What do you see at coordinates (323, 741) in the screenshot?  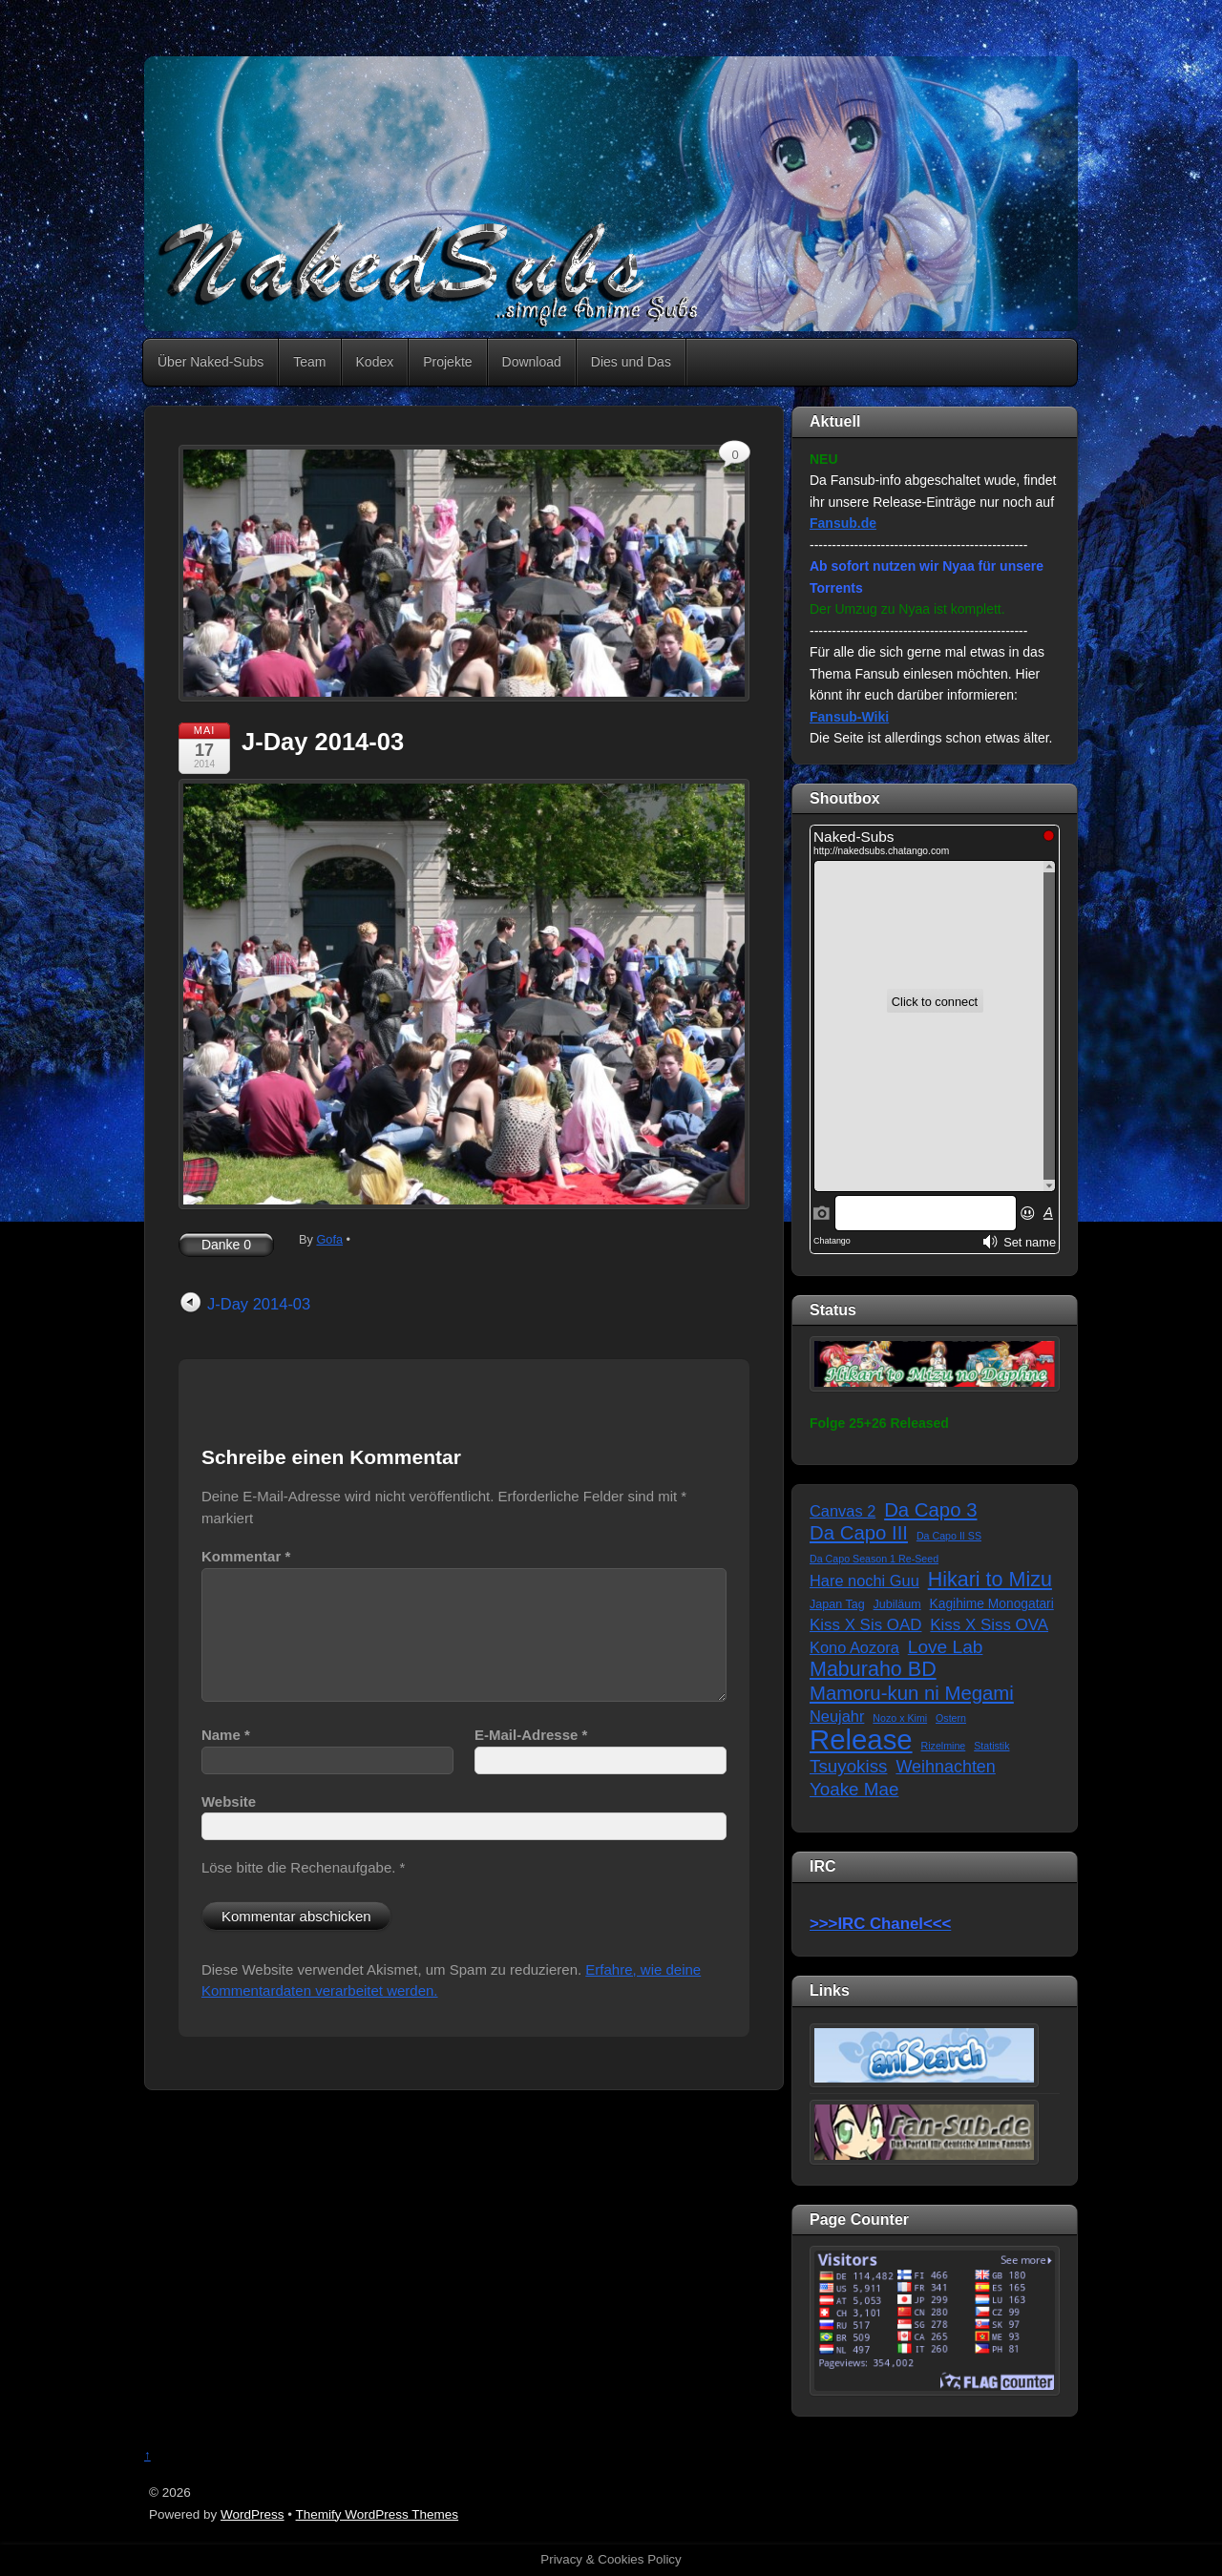 I see `J-Day 2014-03` at bounding box center [323, 741].